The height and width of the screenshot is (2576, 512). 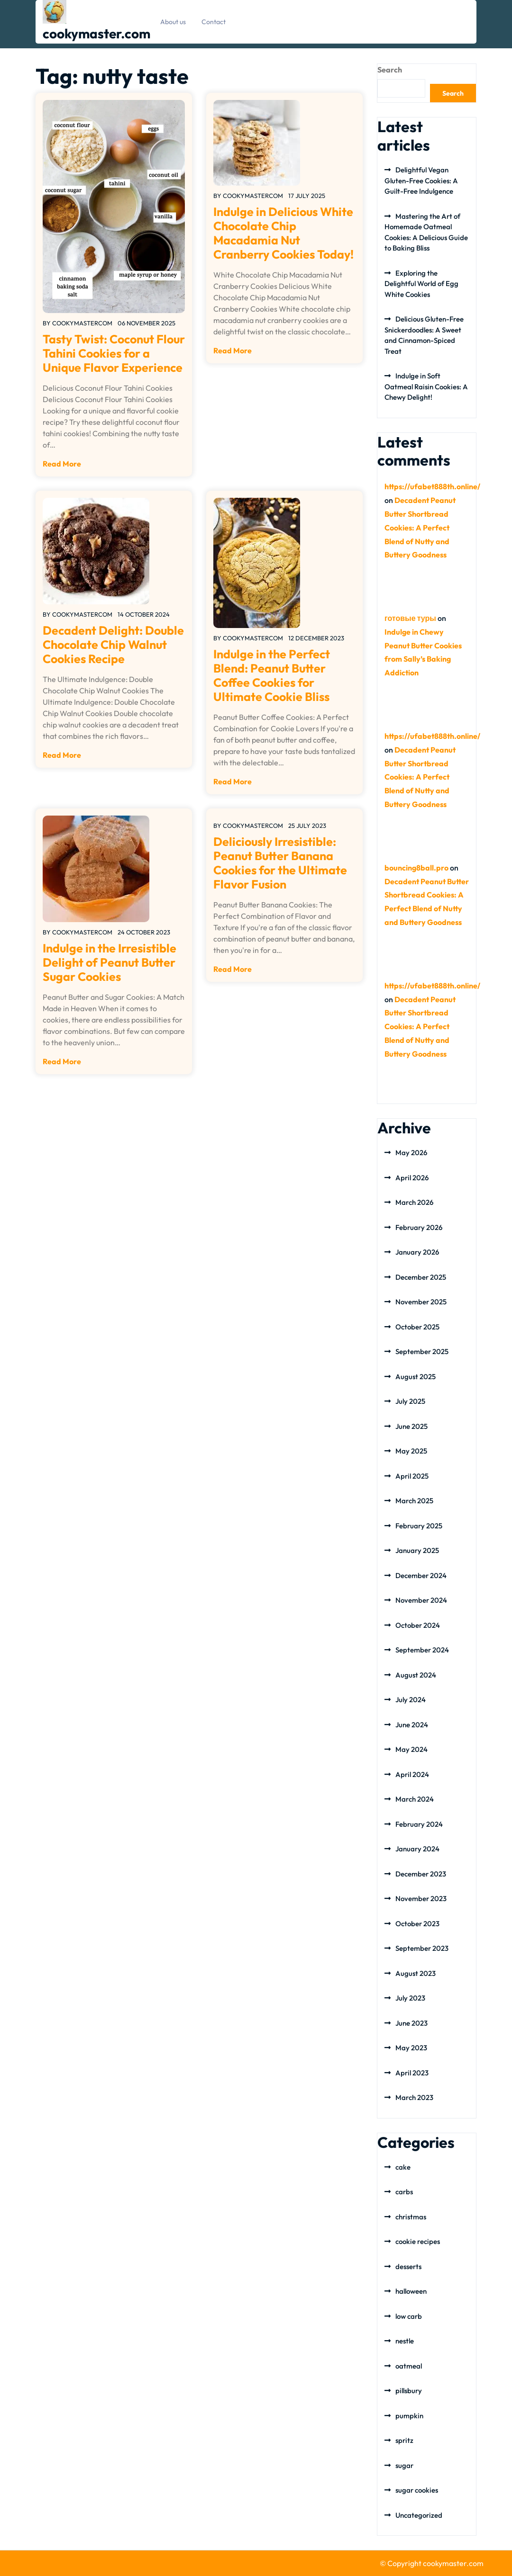 What do you see at coordinates (411, 2047) in the screenshot?
I see `May 2023` at bounding box center [411, 2047].